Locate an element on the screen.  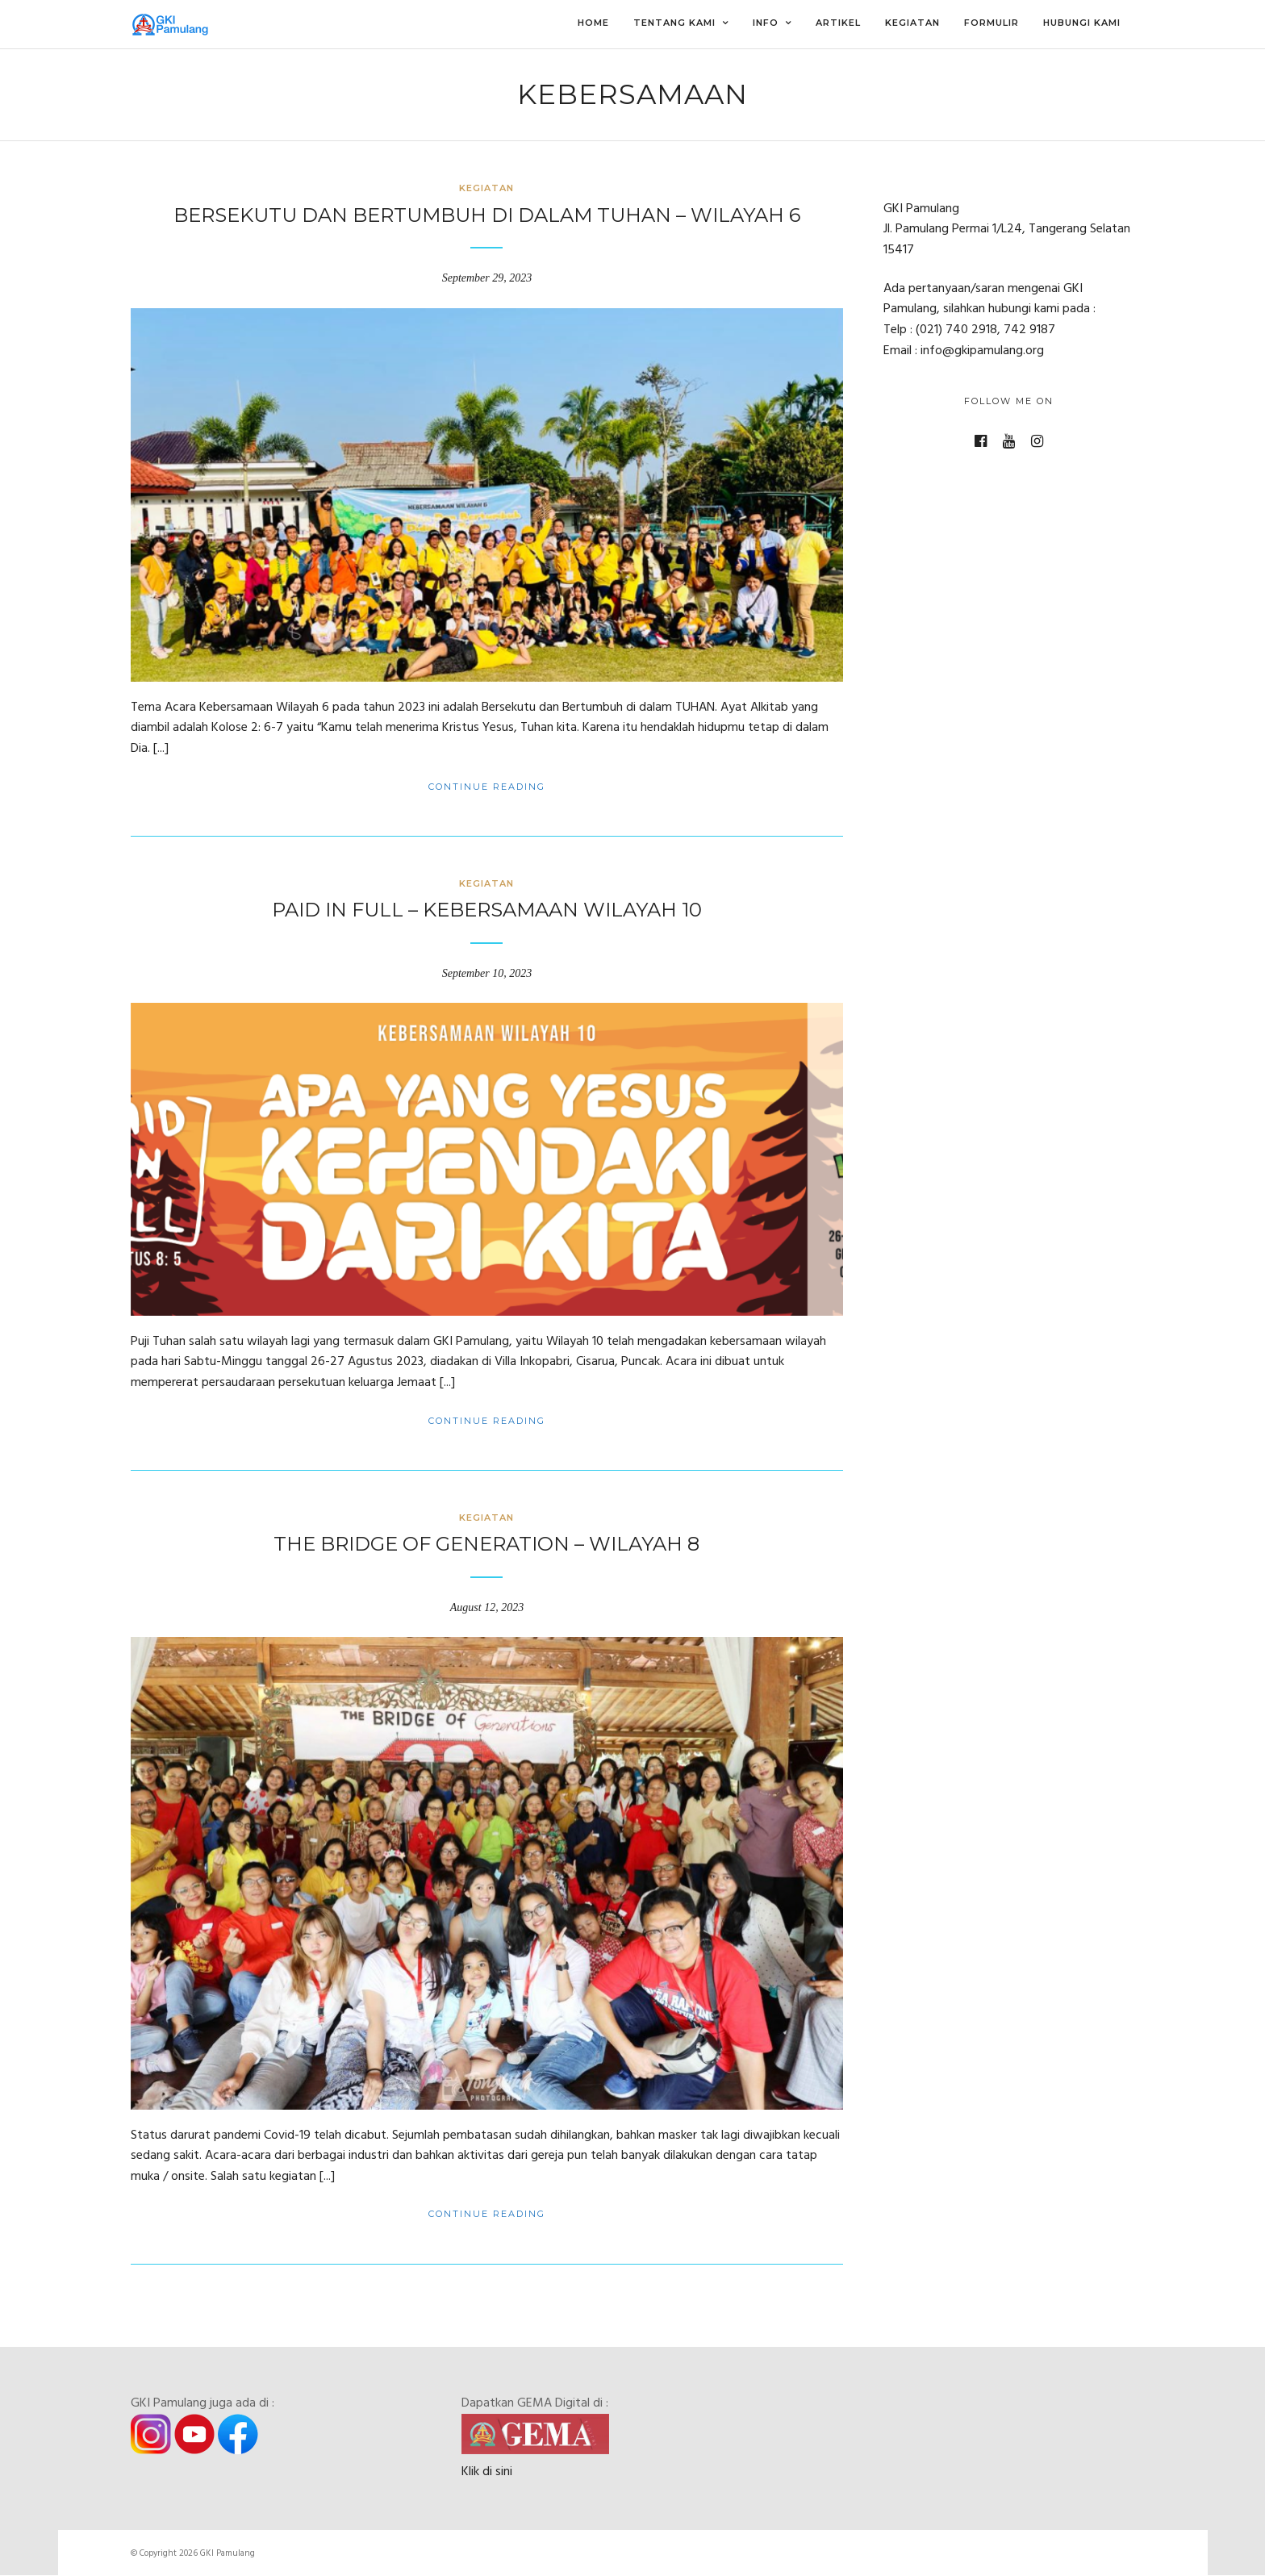
Hubungi Kami is located at coordinates (1082, 22).